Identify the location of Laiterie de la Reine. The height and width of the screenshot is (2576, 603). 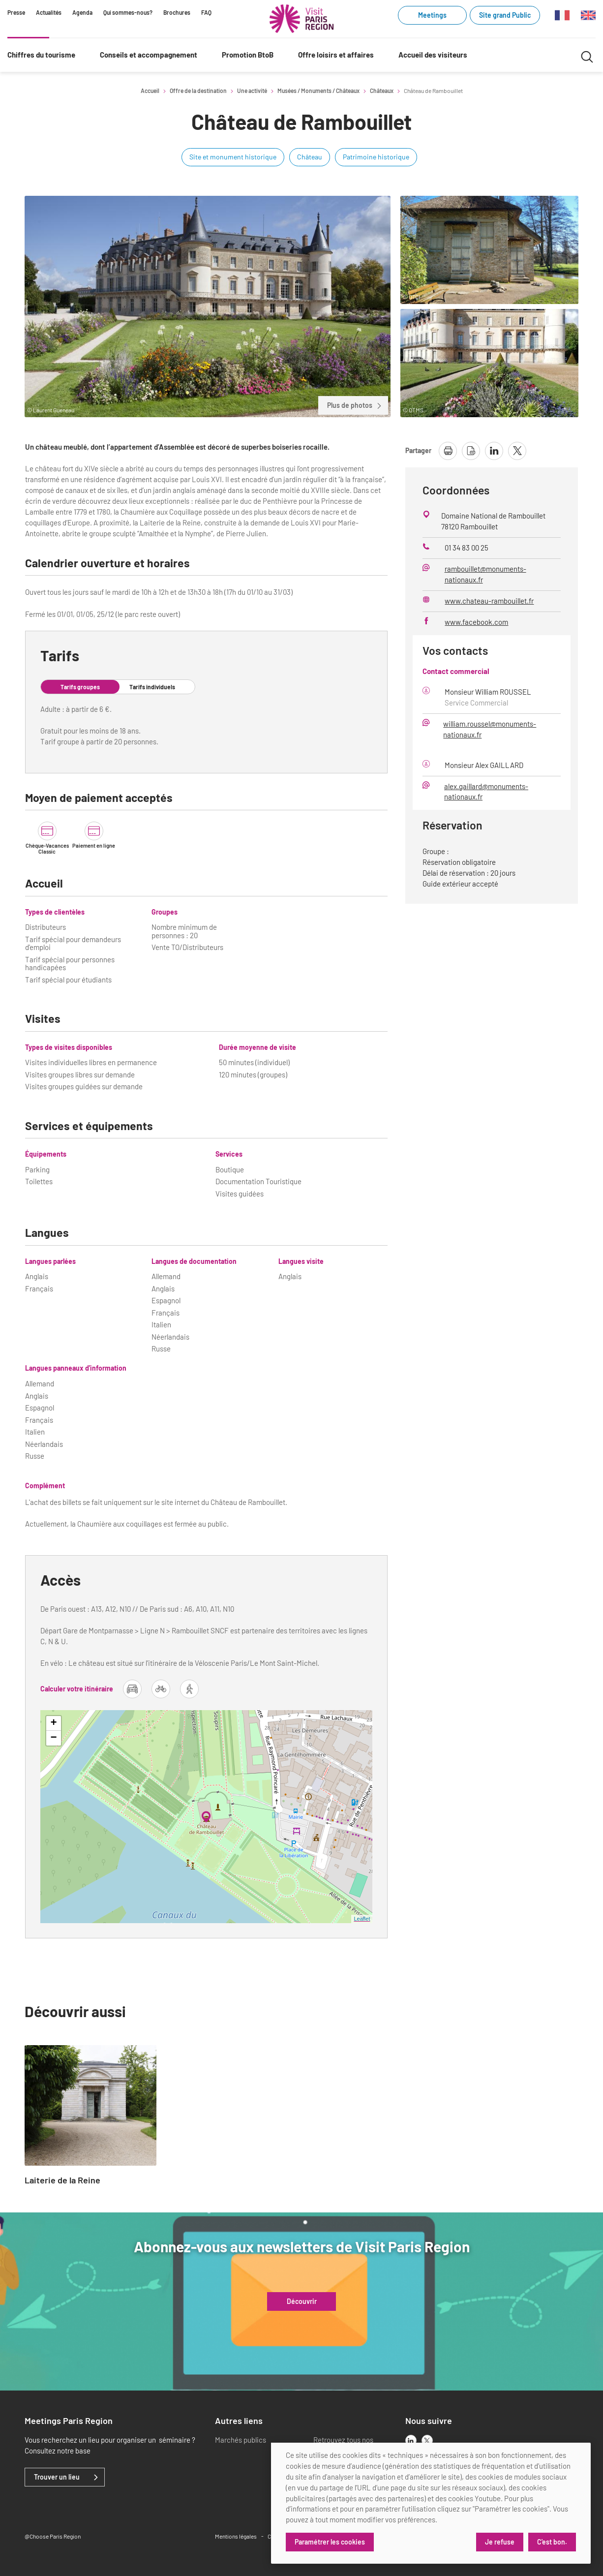
(62, 2180).